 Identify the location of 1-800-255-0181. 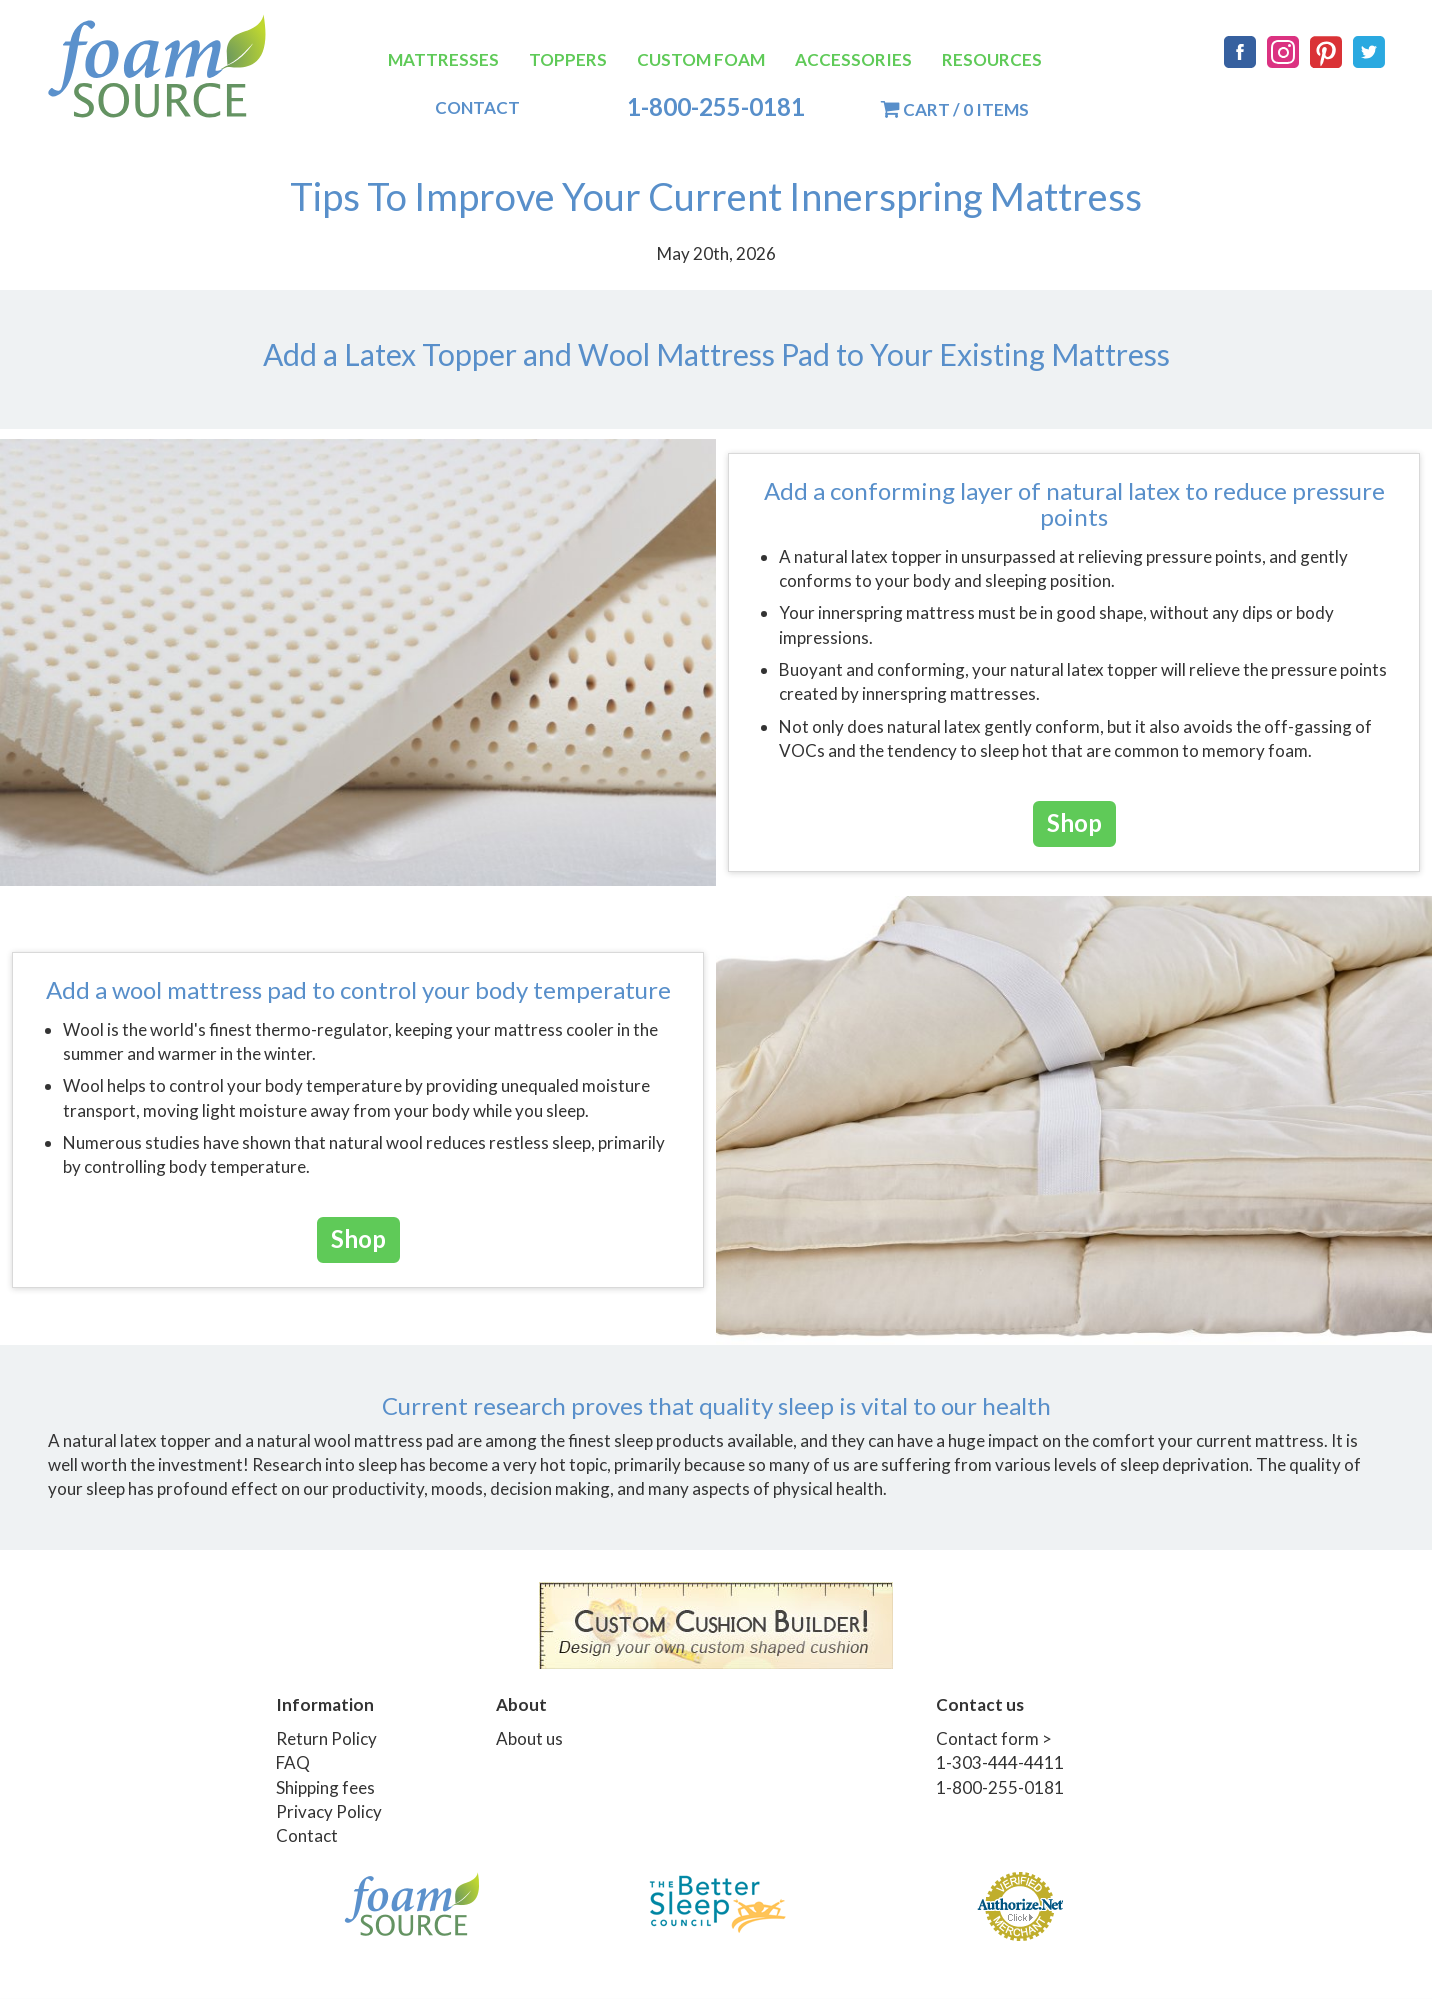
(716, 107).